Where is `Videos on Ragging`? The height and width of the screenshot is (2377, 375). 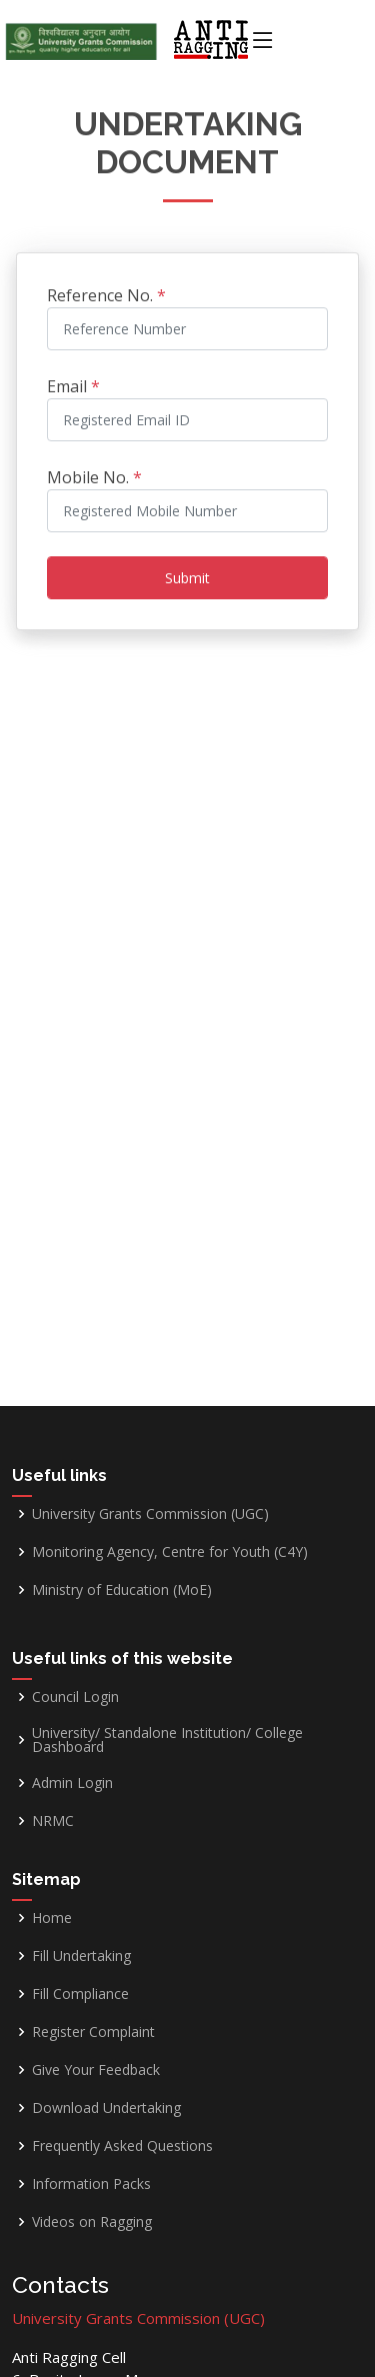
Videos on Ragging is located at coordinates (92, 2222).